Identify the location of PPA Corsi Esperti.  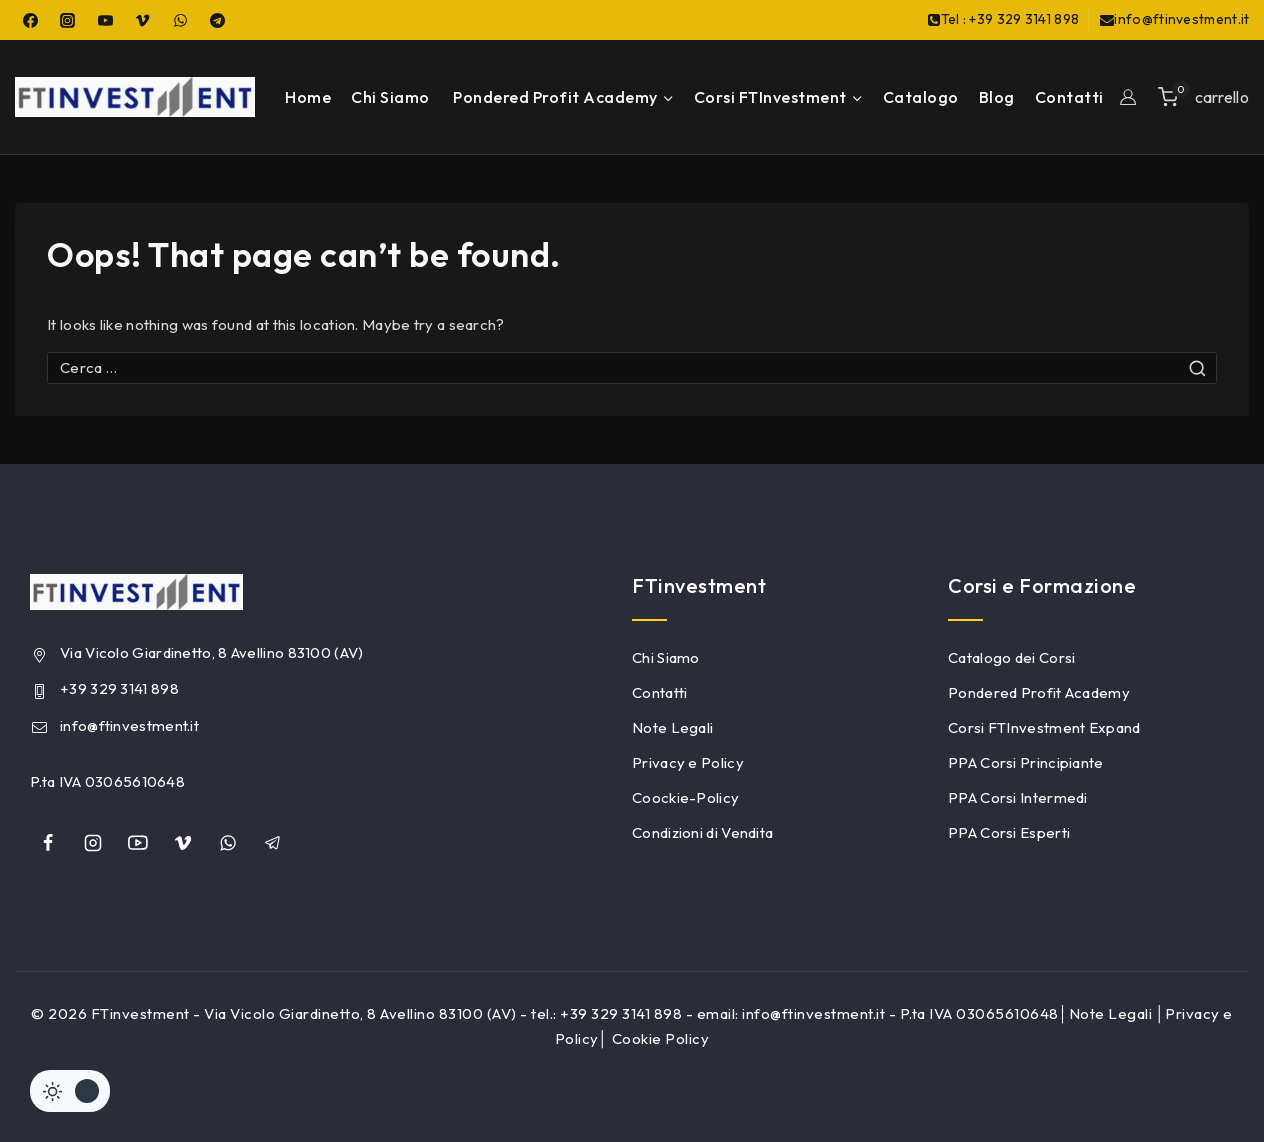
(1009, 832).